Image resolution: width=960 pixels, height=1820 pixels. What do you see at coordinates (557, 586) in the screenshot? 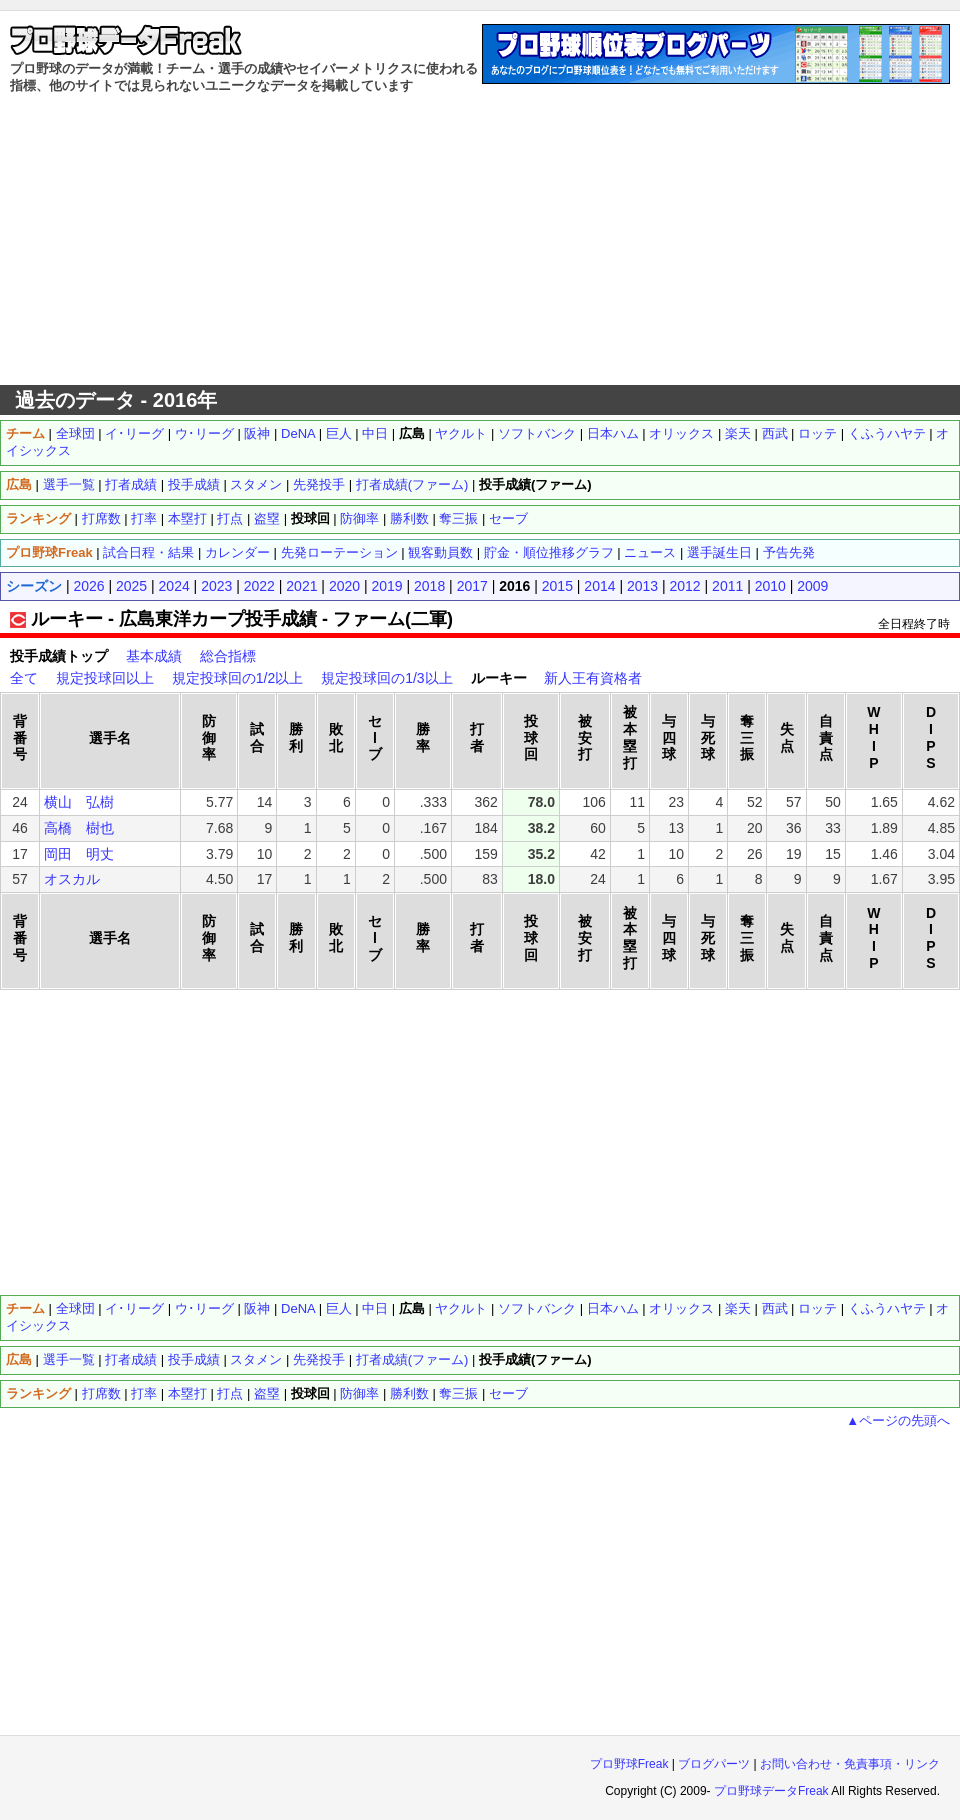
I see `2015` at bounding box center [557, 586].